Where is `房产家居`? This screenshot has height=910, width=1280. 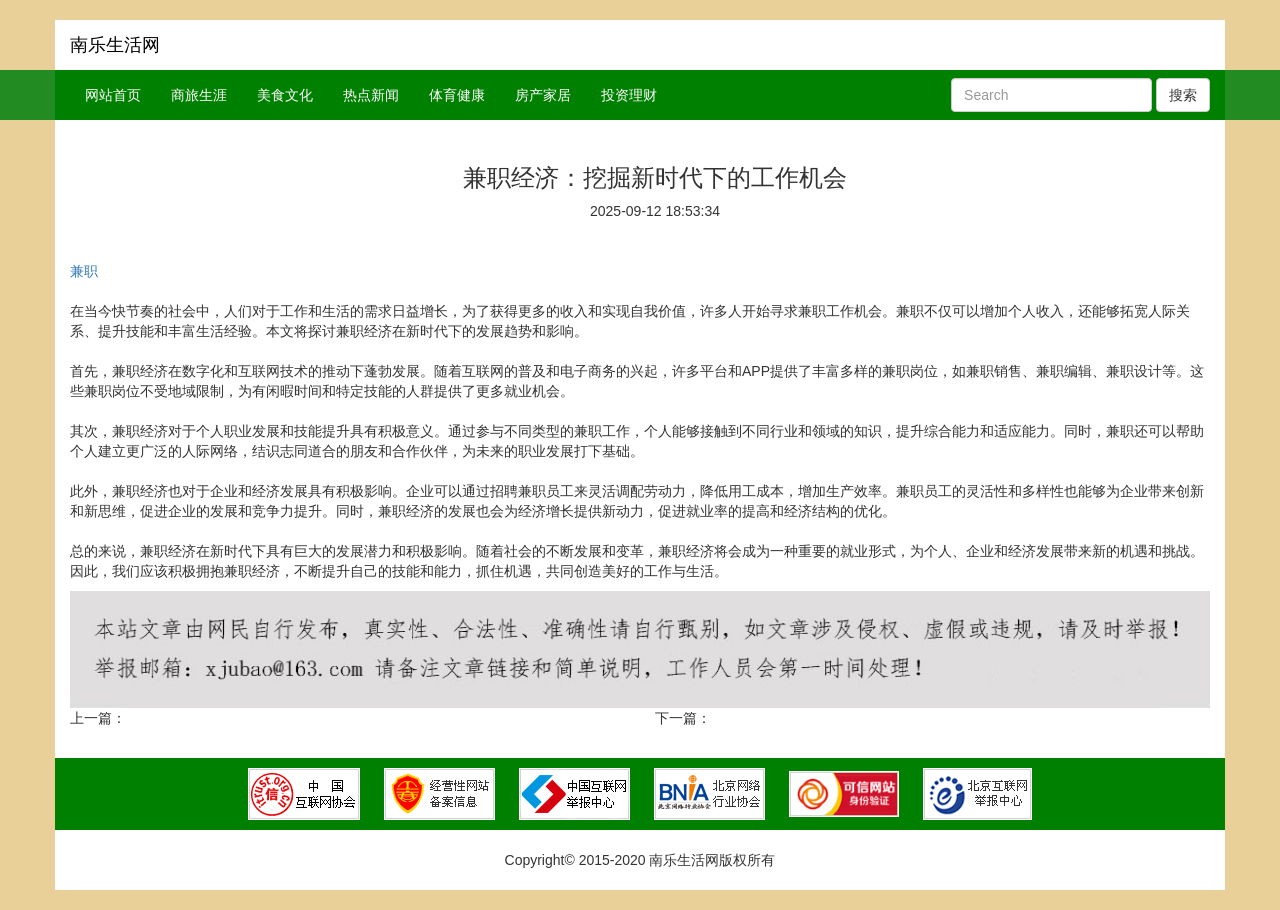
房产家居 is located at coordinates (543, 95).